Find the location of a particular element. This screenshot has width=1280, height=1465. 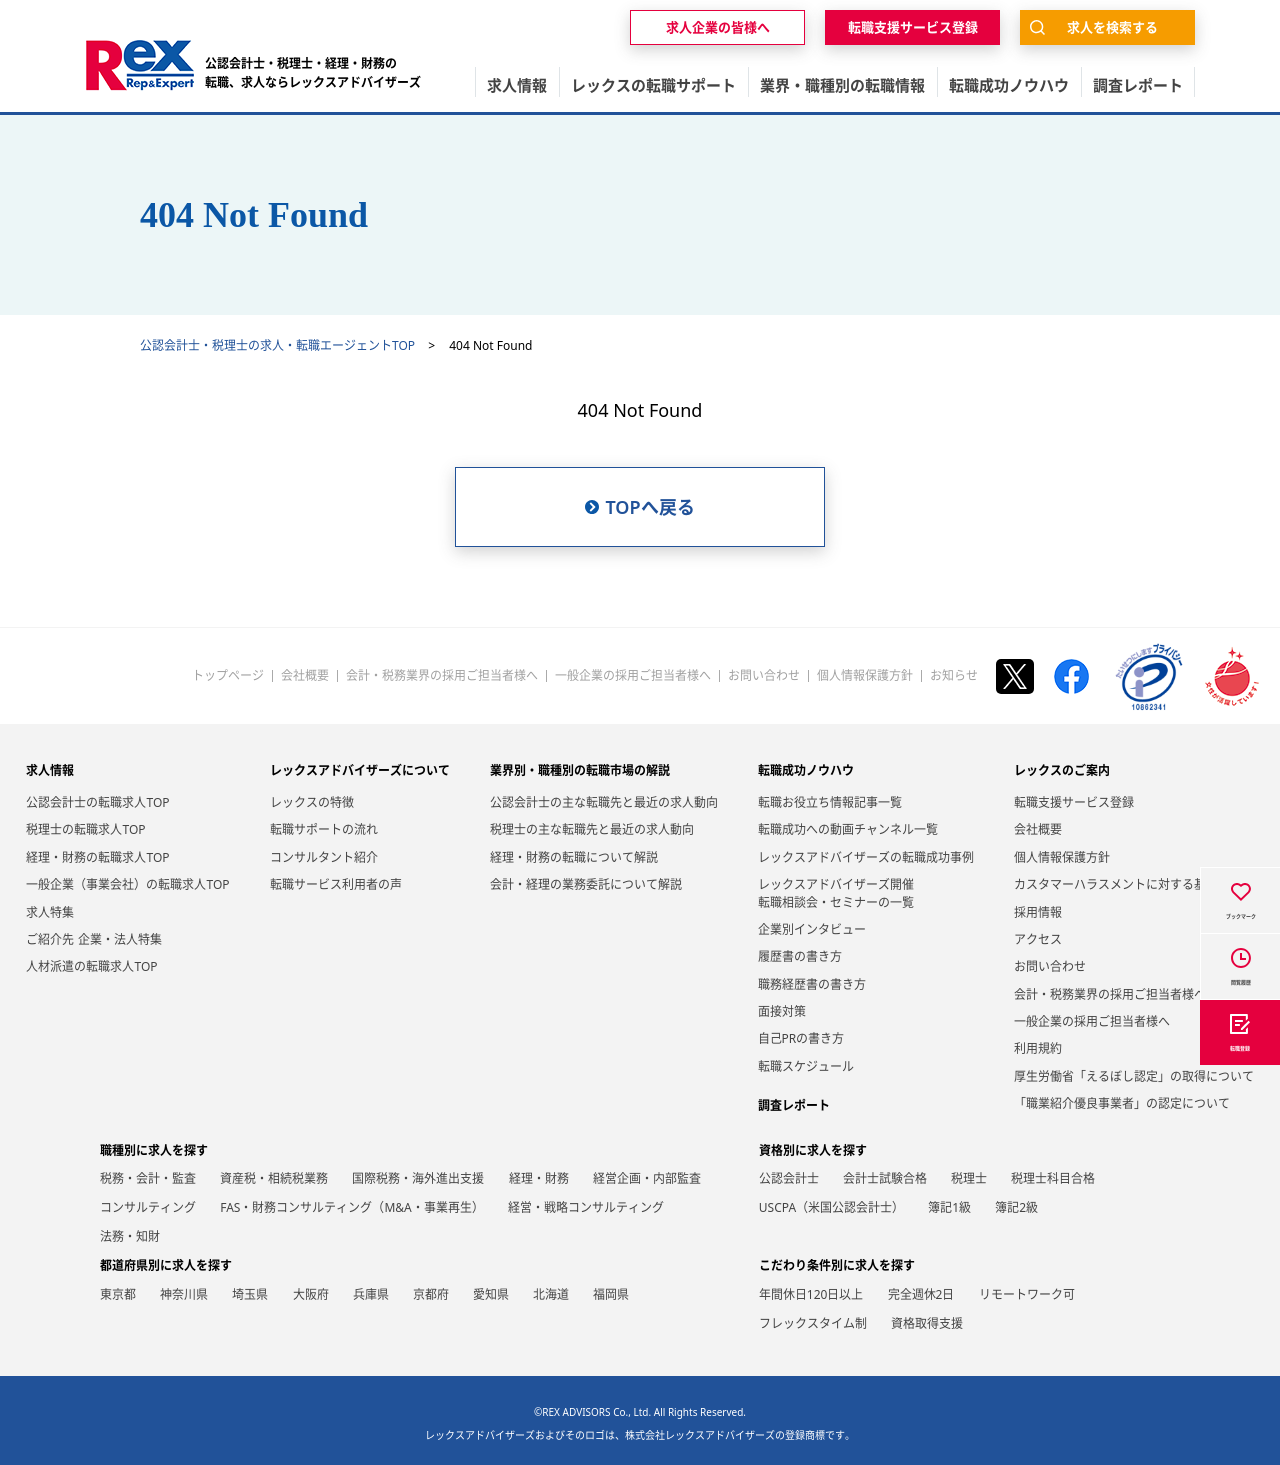

京都府 is located at coordinates (431, 1294).